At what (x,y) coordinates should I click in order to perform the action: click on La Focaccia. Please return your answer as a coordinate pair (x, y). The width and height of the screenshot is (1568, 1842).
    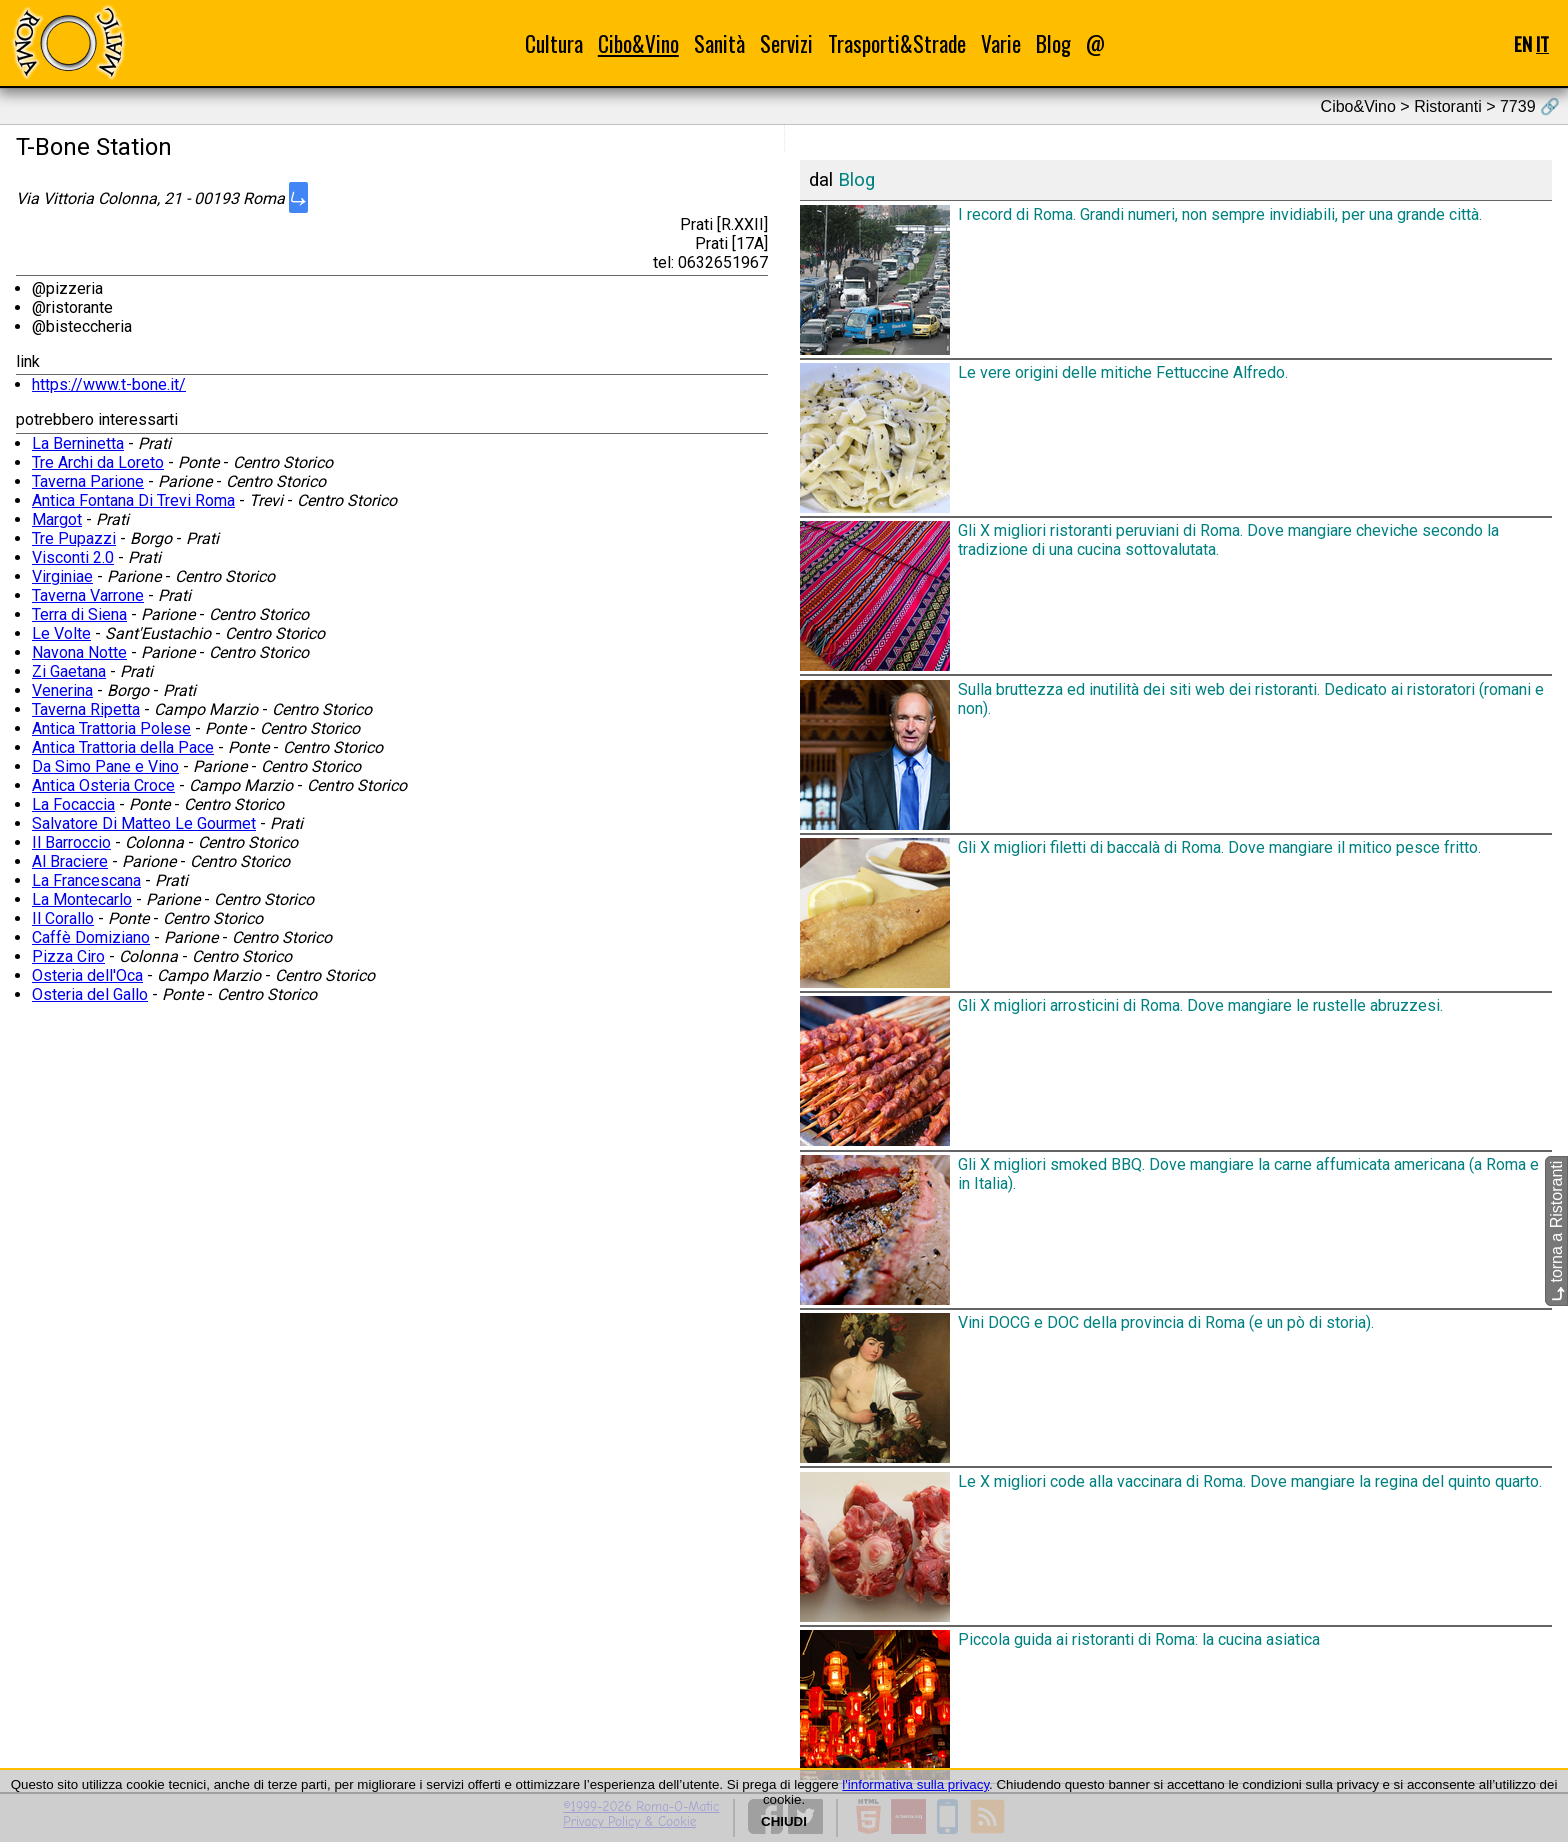
    Looking at the image, I should click on (73, 804).